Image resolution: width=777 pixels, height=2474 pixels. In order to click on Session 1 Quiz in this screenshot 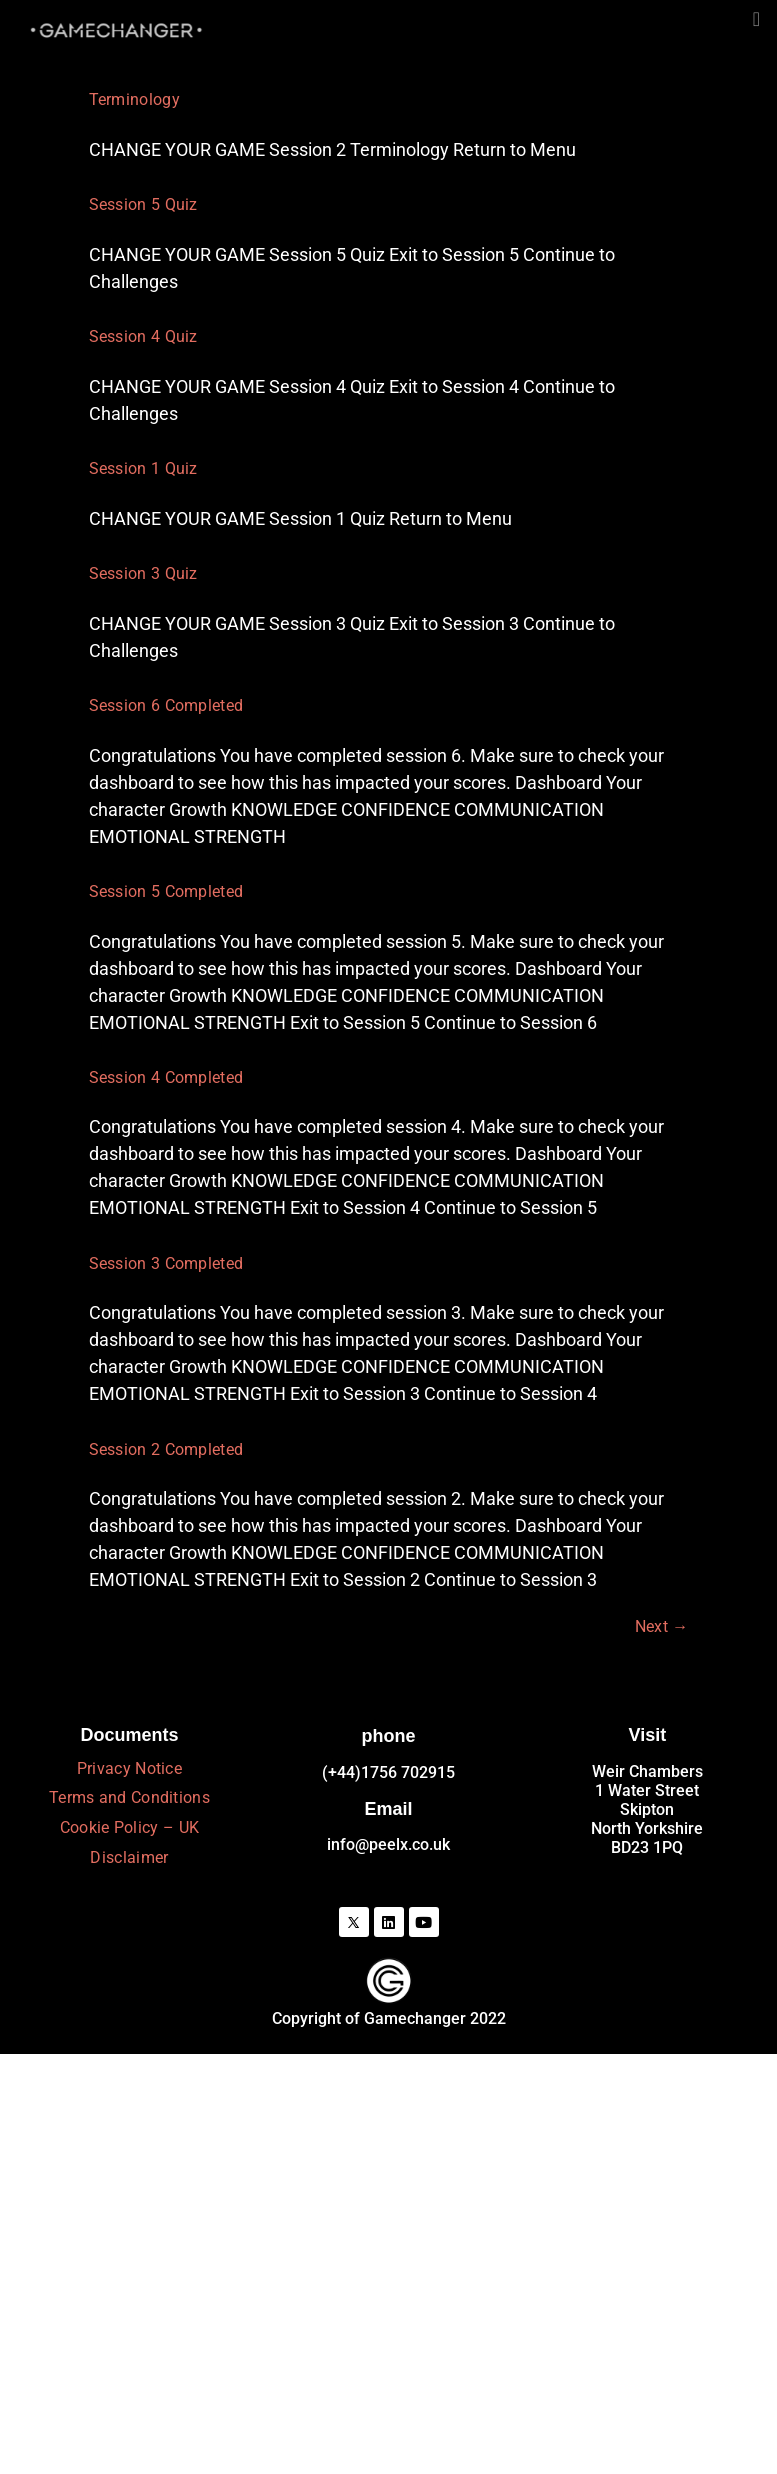, I will do `click(143, 468)`.